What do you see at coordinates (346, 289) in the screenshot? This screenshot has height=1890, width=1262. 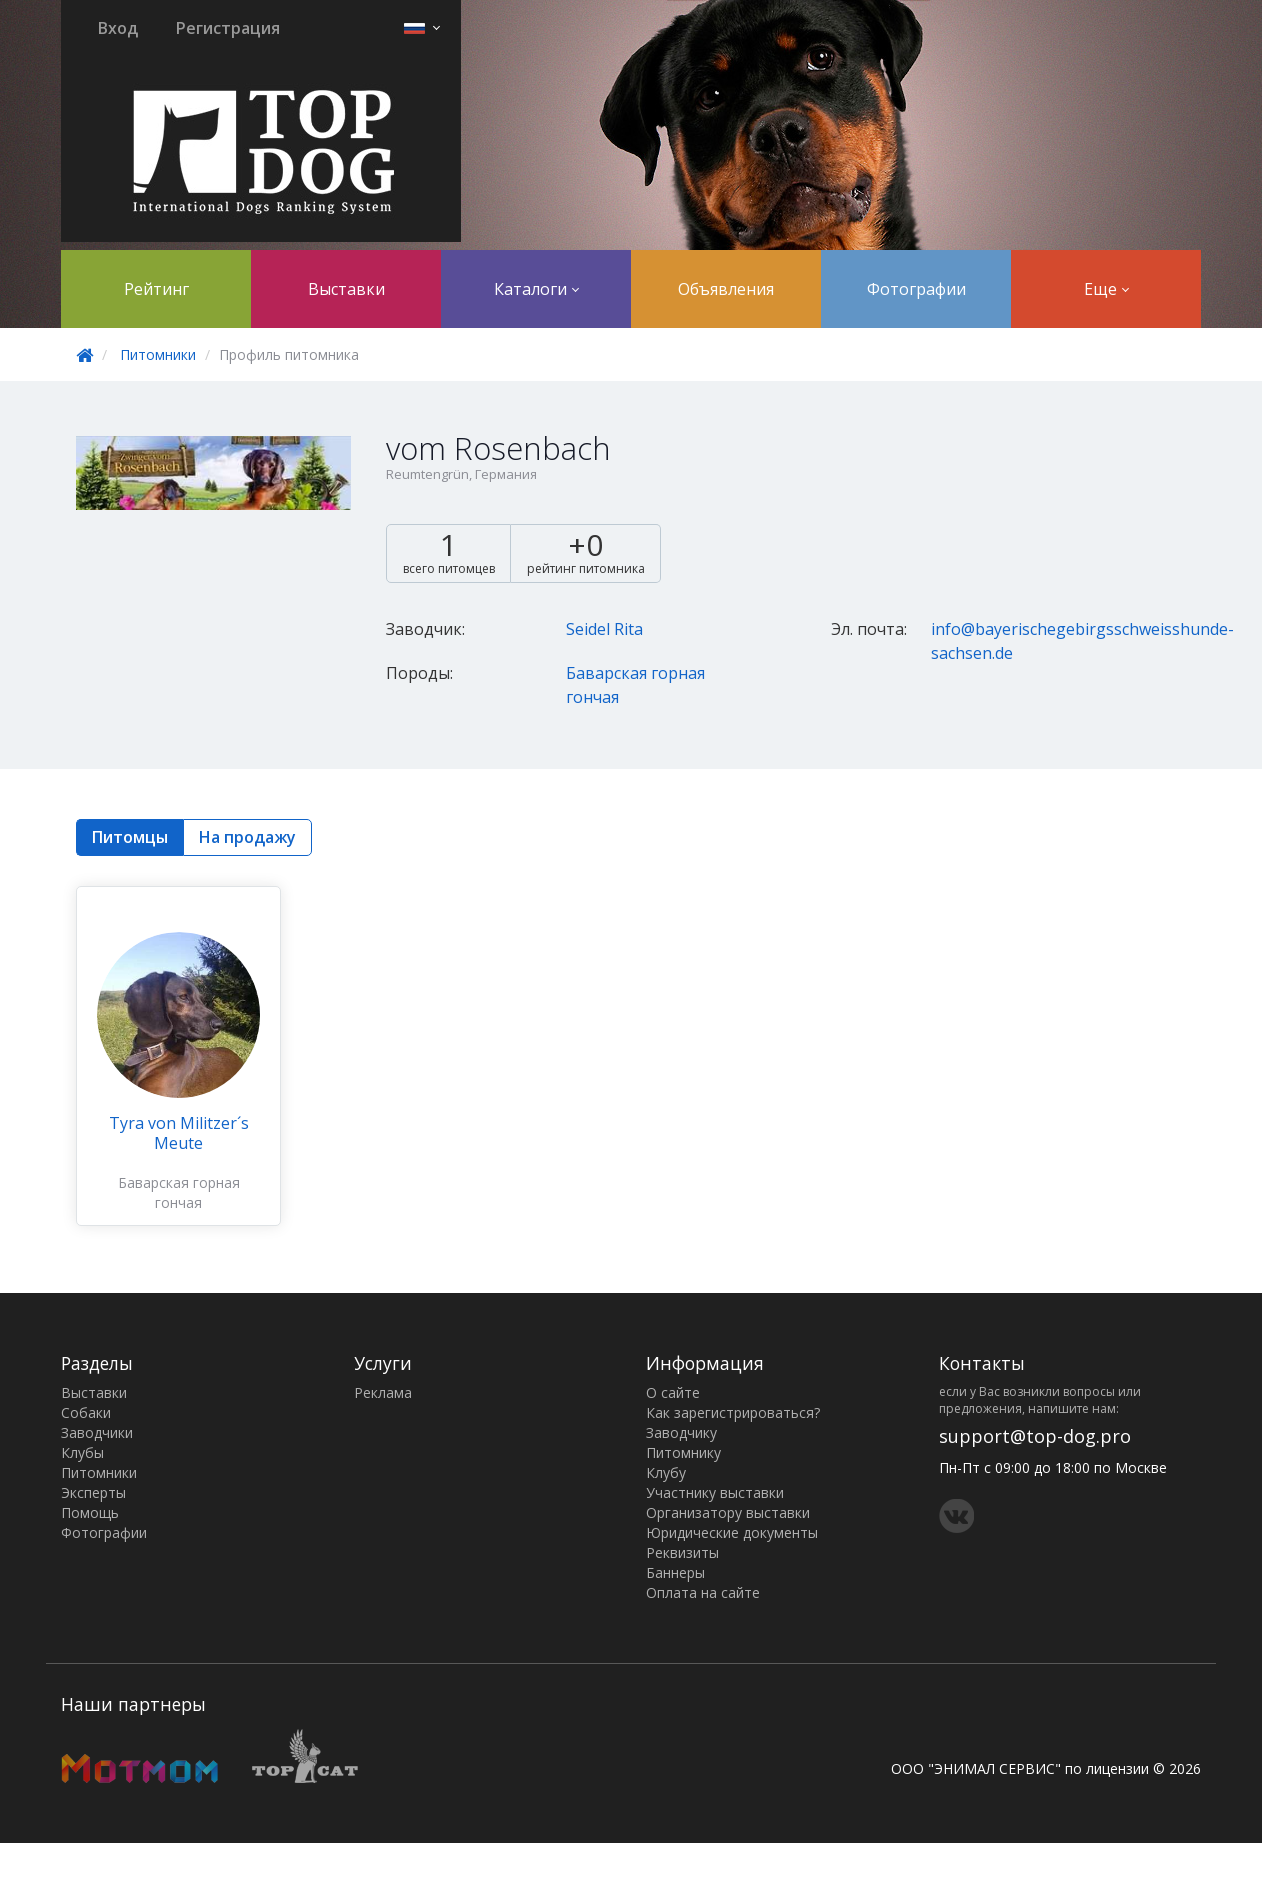 I see `Выставки` at bounding box center [346, 289].